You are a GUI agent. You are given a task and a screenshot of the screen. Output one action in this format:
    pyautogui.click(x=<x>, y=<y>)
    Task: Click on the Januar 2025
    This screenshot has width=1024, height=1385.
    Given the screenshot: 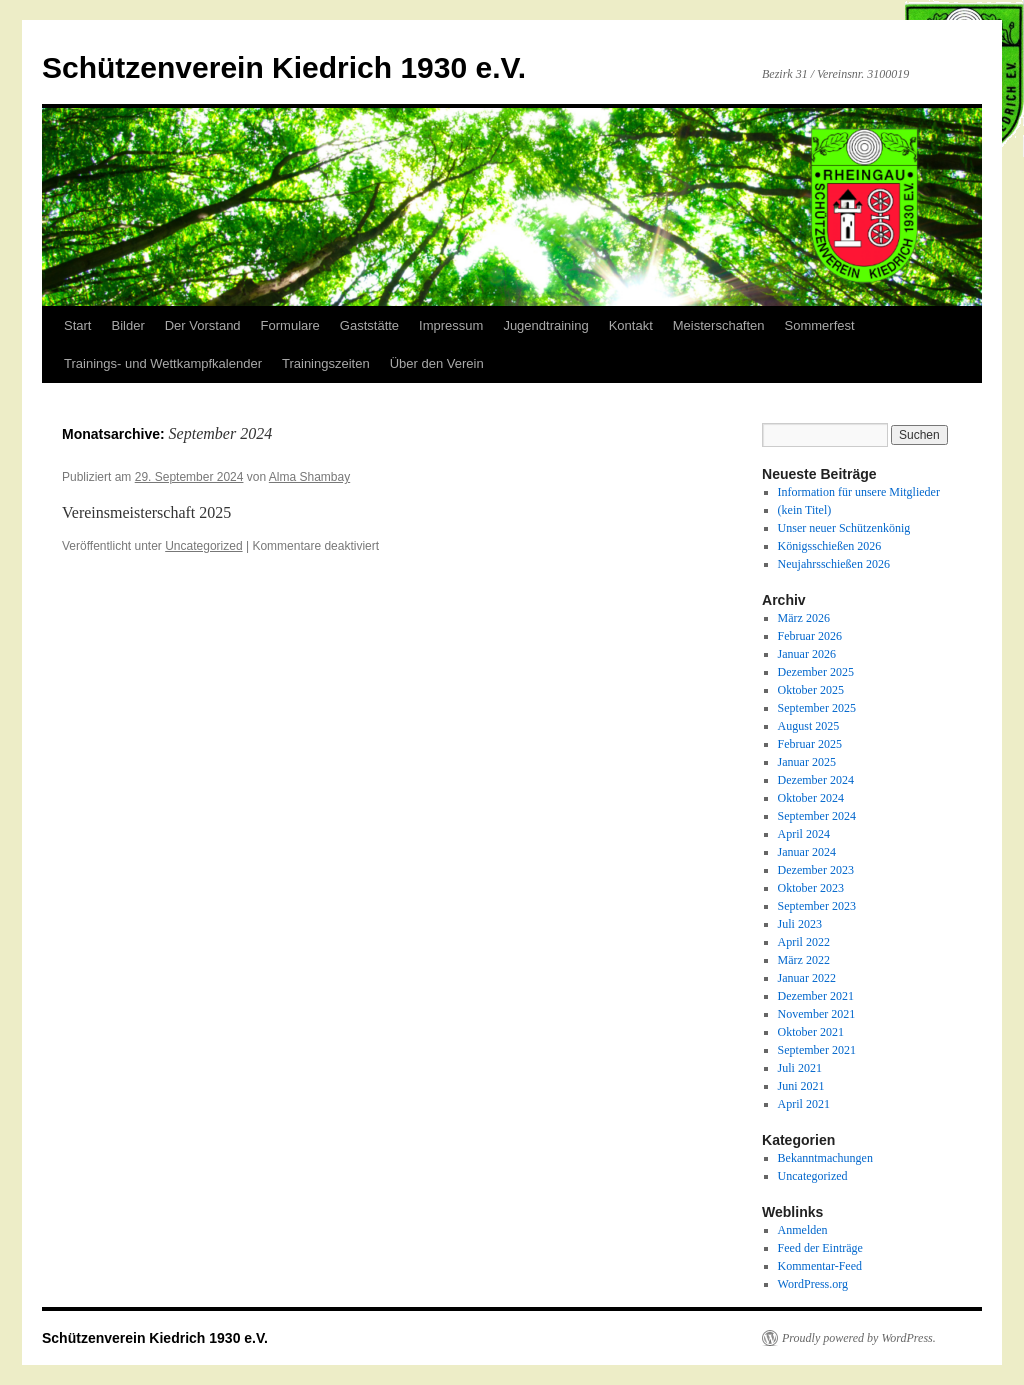 What is the action you would take?
    pyautogui.click(x=807, y=762)
    